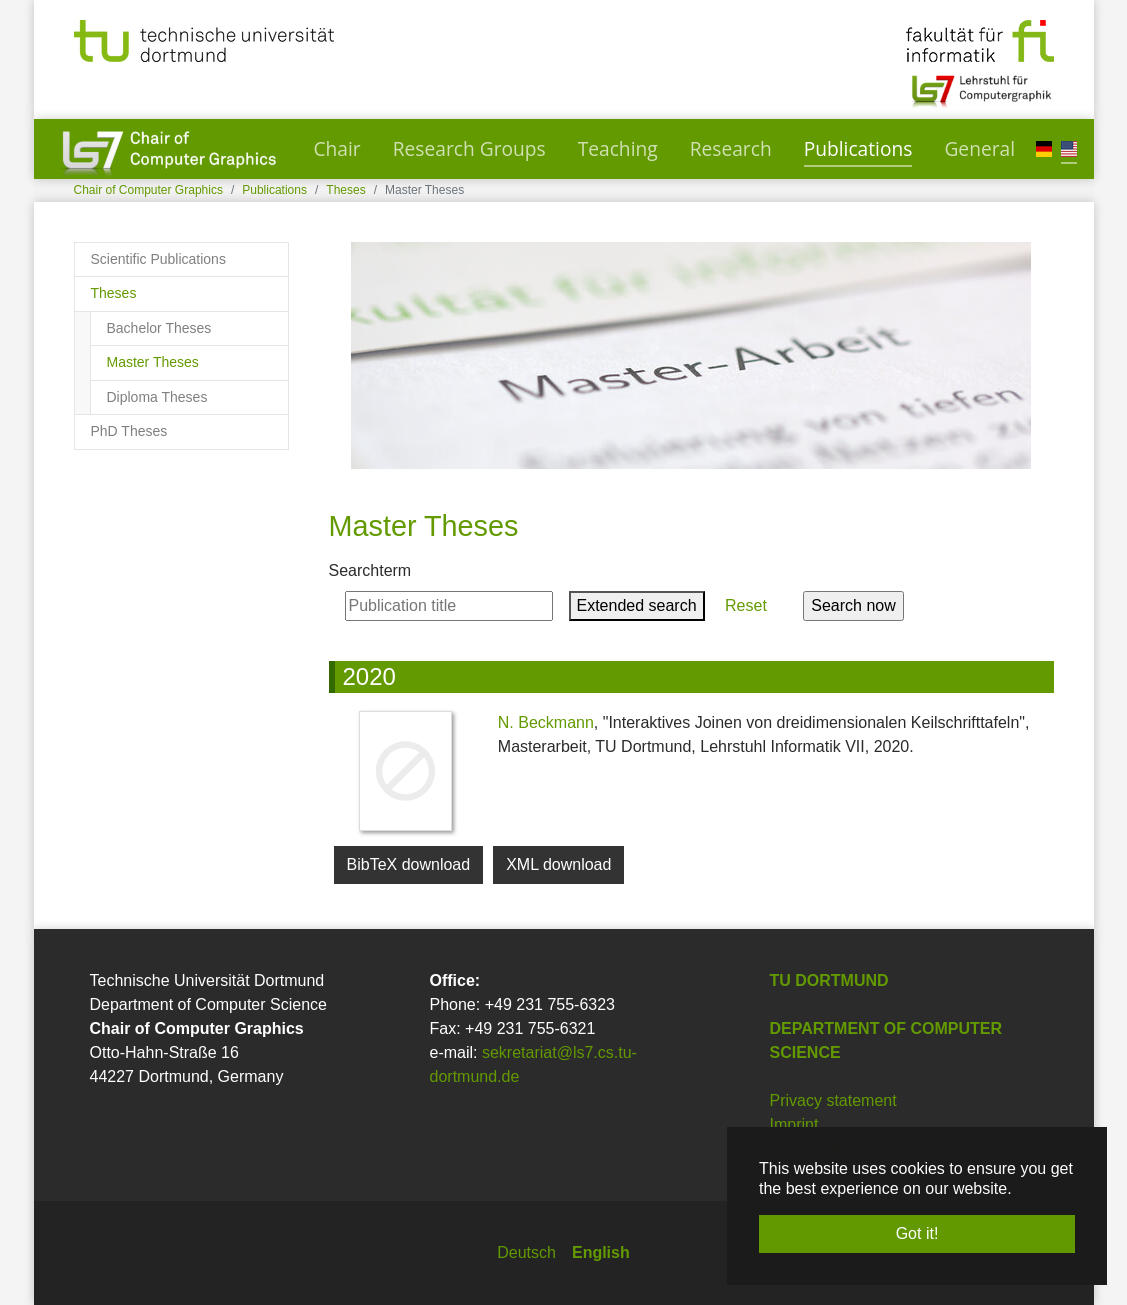  What do you see at coordinates (917, 1233) in the screenshot?
I see `Got it! [button]` at bounding box center [917, 1233].